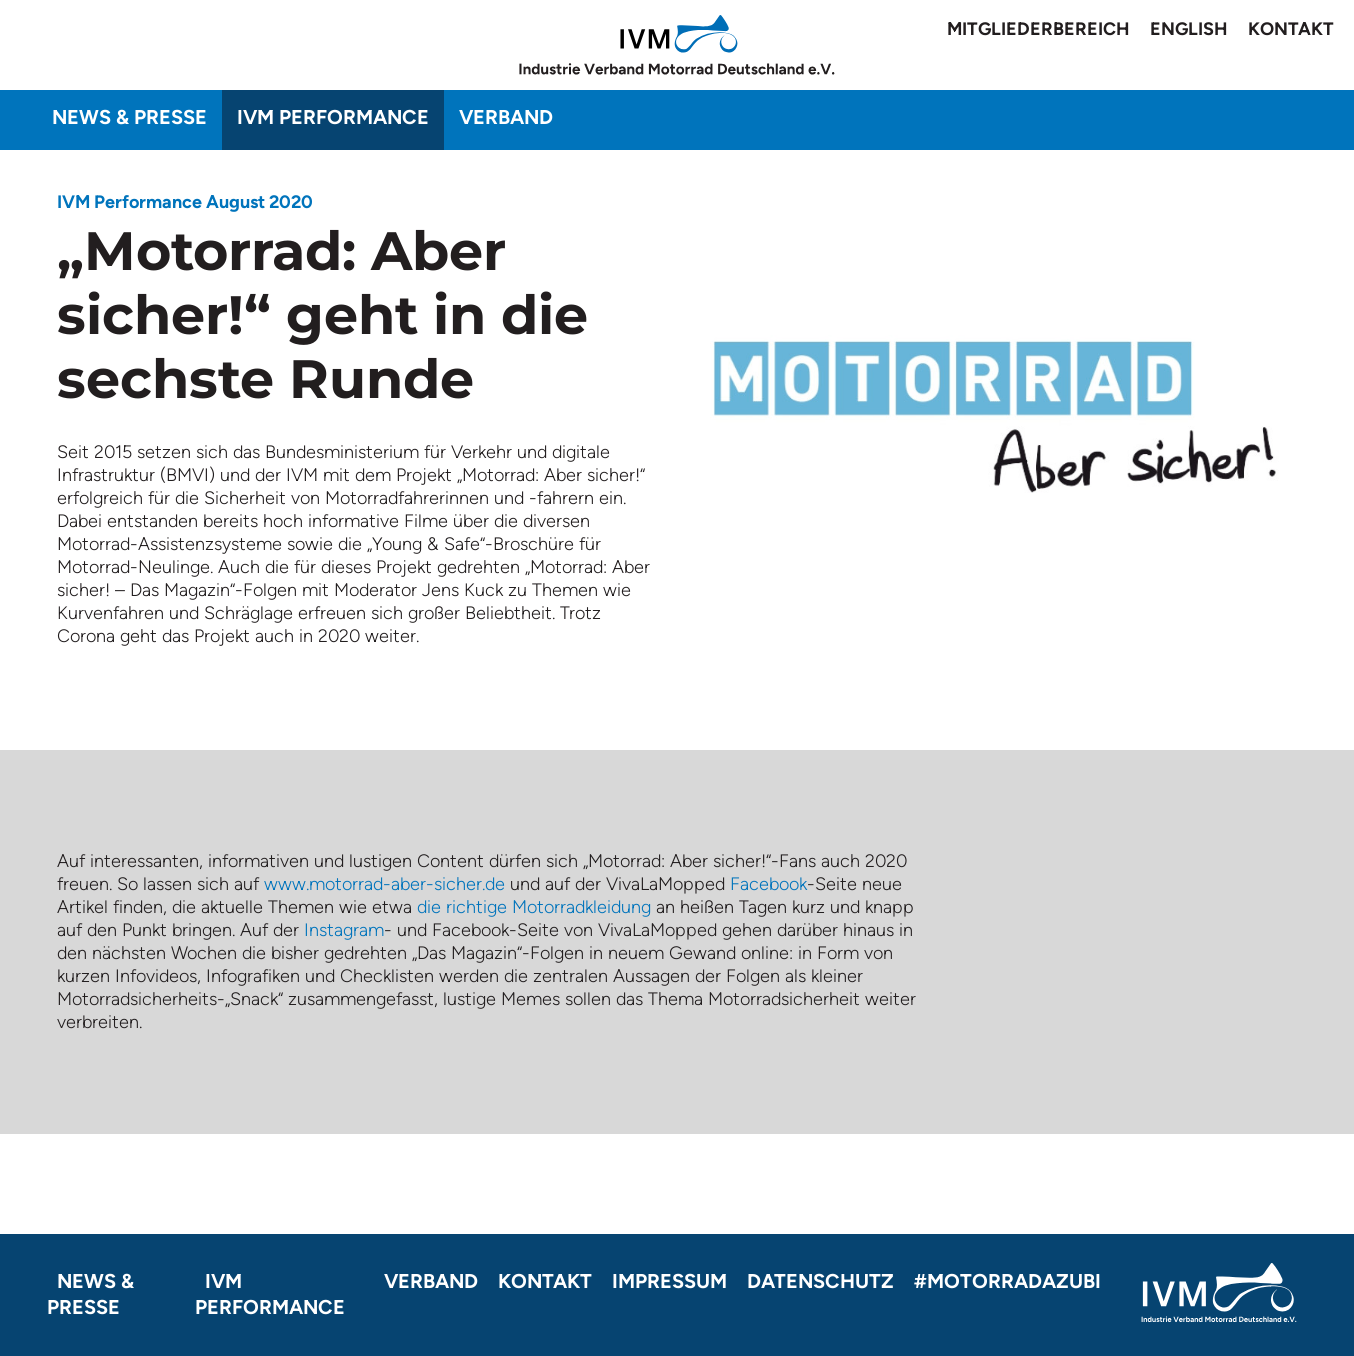 The image size is (1354, 1356). What do you see at coordinates (431, 907) in the screenshot?
I see `die` at bounding box center [431, 907].